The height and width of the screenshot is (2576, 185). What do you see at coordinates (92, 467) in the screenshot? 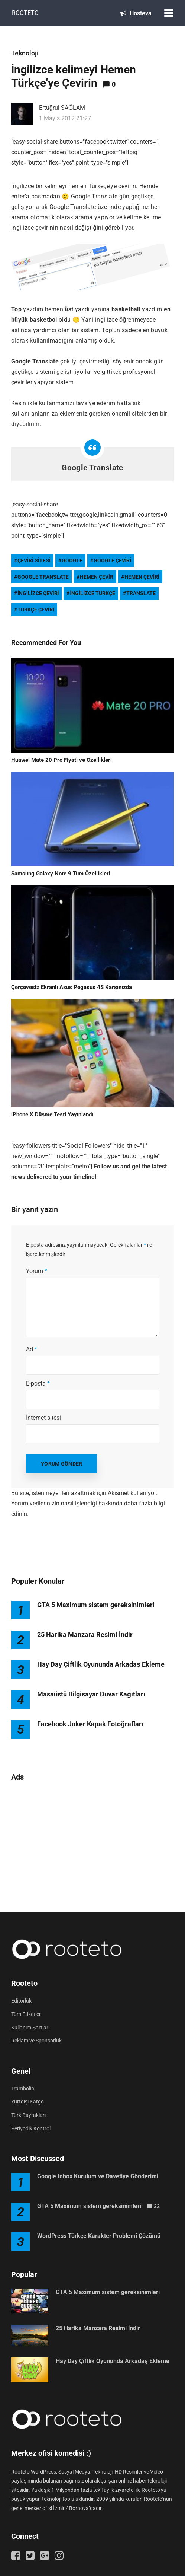
I see `Google Translate` at bounding box center [92, 467].